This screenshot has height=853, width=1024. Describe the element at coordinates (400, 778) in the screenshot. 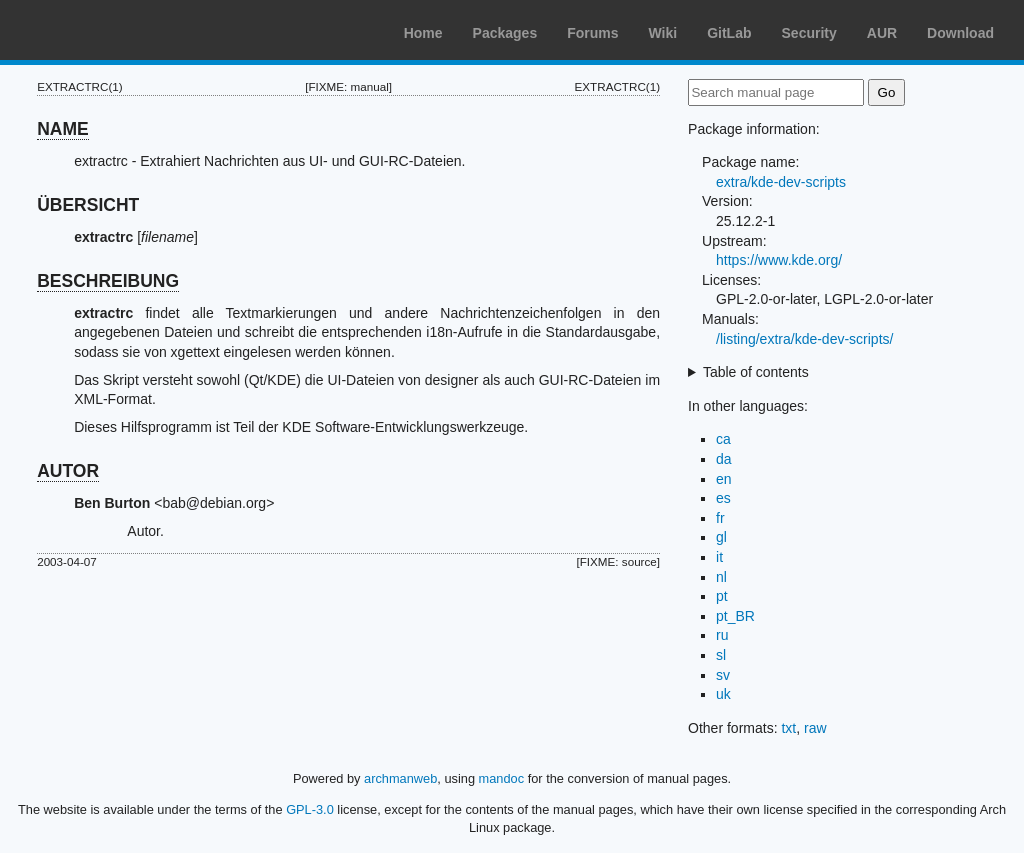

I see `archmanweb` at that location.